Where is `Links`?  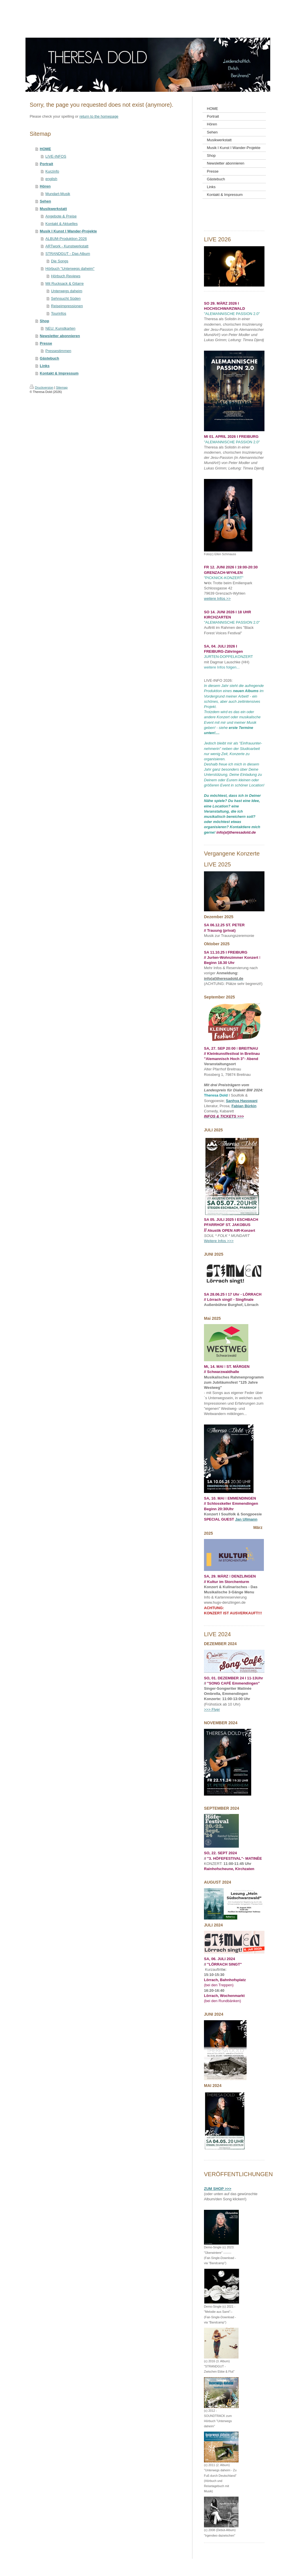 Links is located at coordinates (45, 366).